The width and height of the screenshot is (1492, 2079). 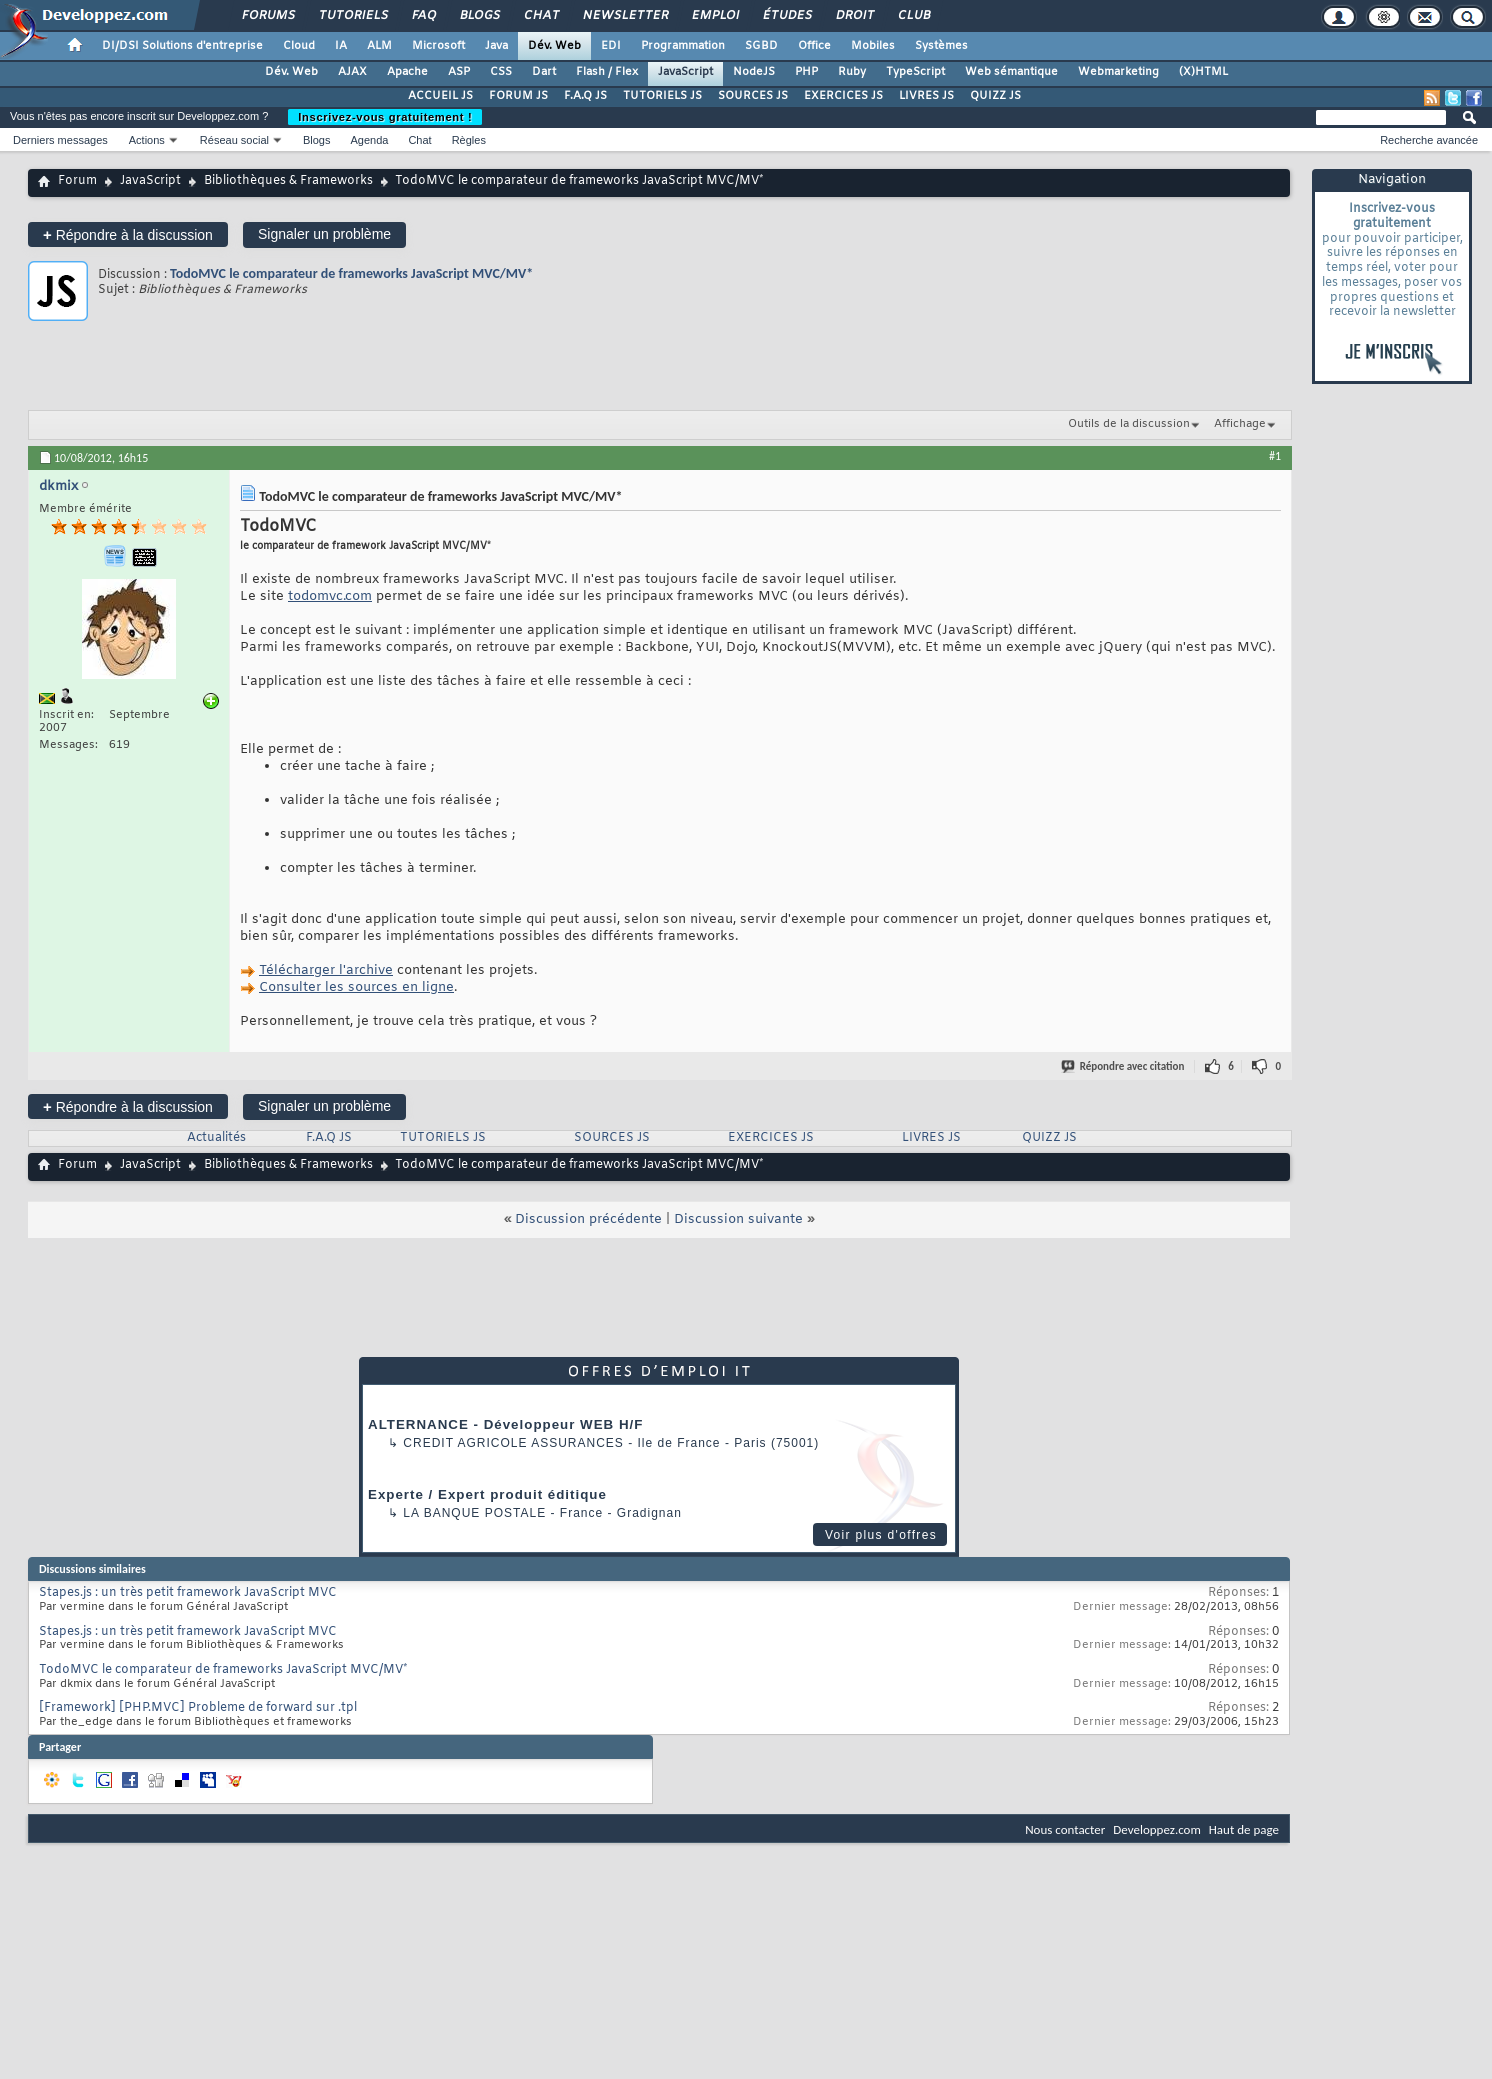 What do you see at coordinates (147, 140) in the screenshot?
I see `Actions` at bounding box center [147, 140].